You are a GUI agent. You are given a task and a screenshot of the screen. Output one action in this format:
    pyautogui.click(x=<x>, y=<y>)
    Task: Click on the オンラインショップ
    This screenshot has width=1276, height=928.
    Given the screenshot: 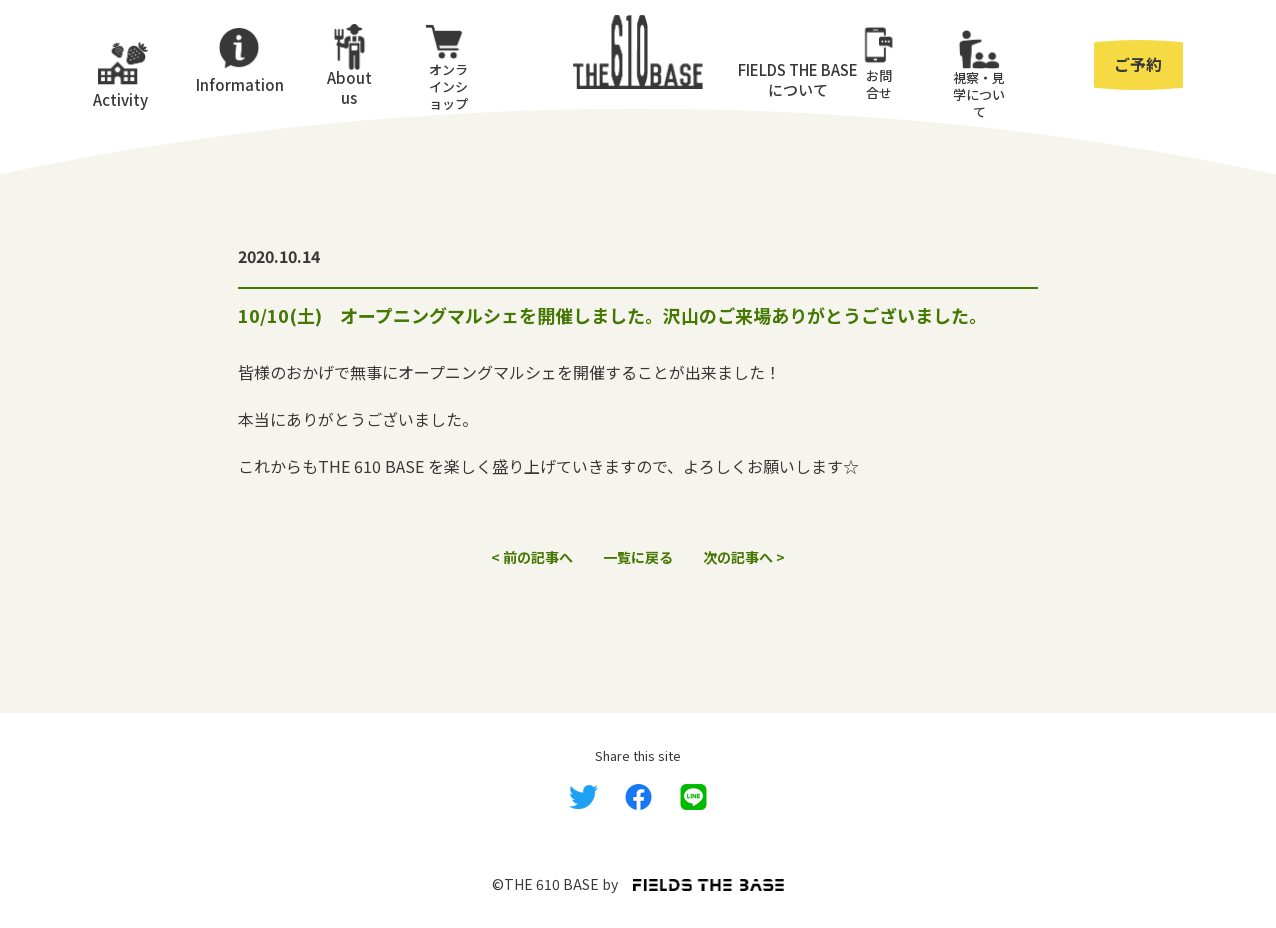 What is the action you would take?
    pyautogui.click(x=448, y=86)
    